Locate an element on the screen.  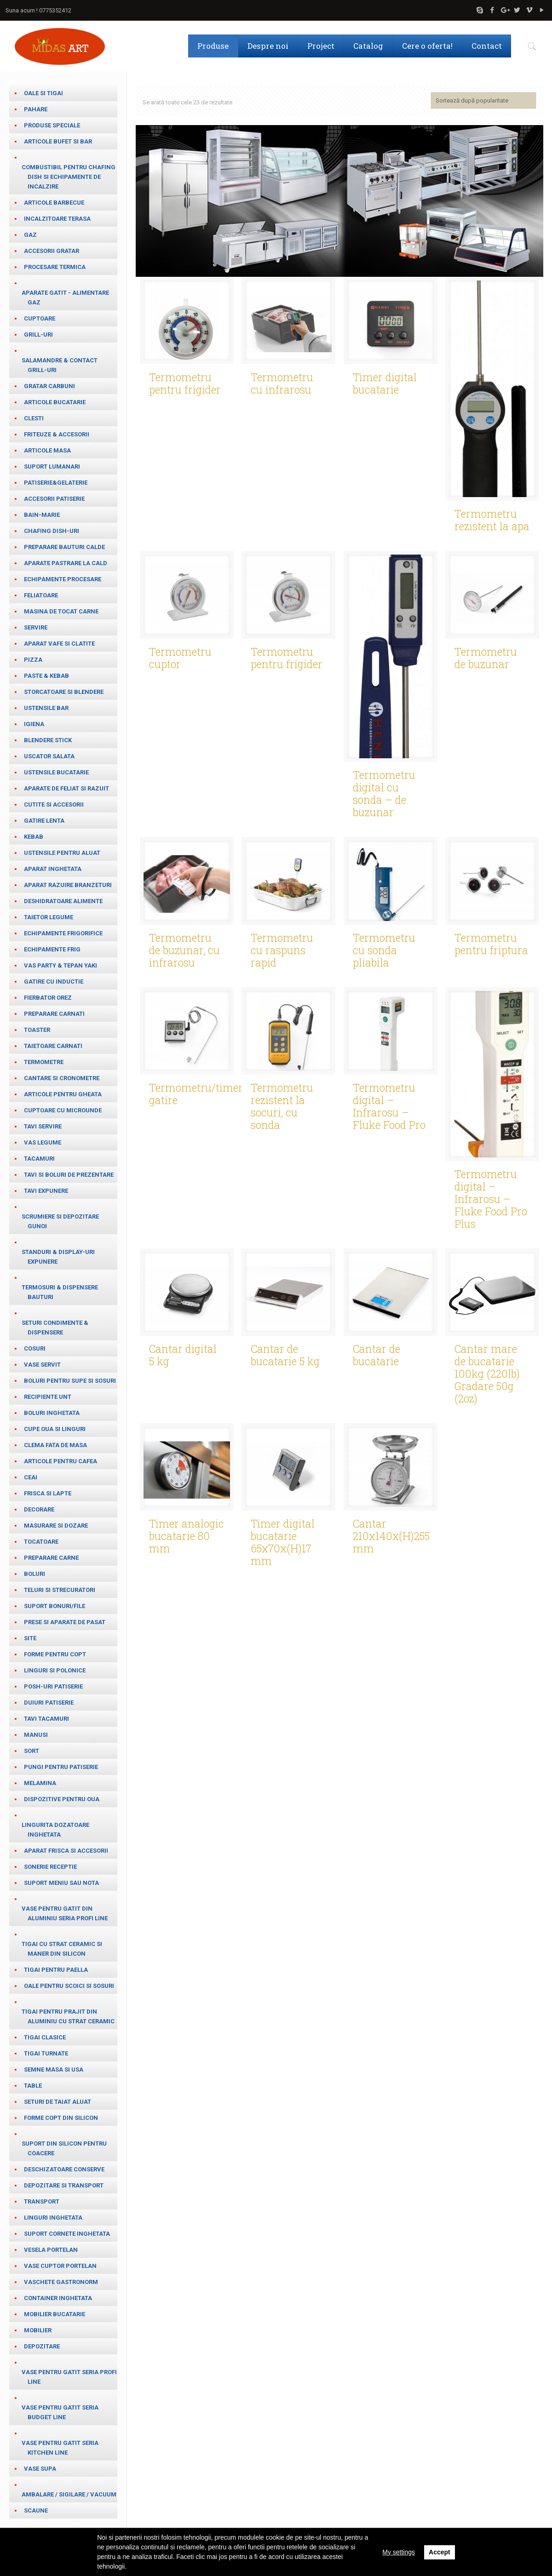
Igiena is located at coordinates (34, 724).